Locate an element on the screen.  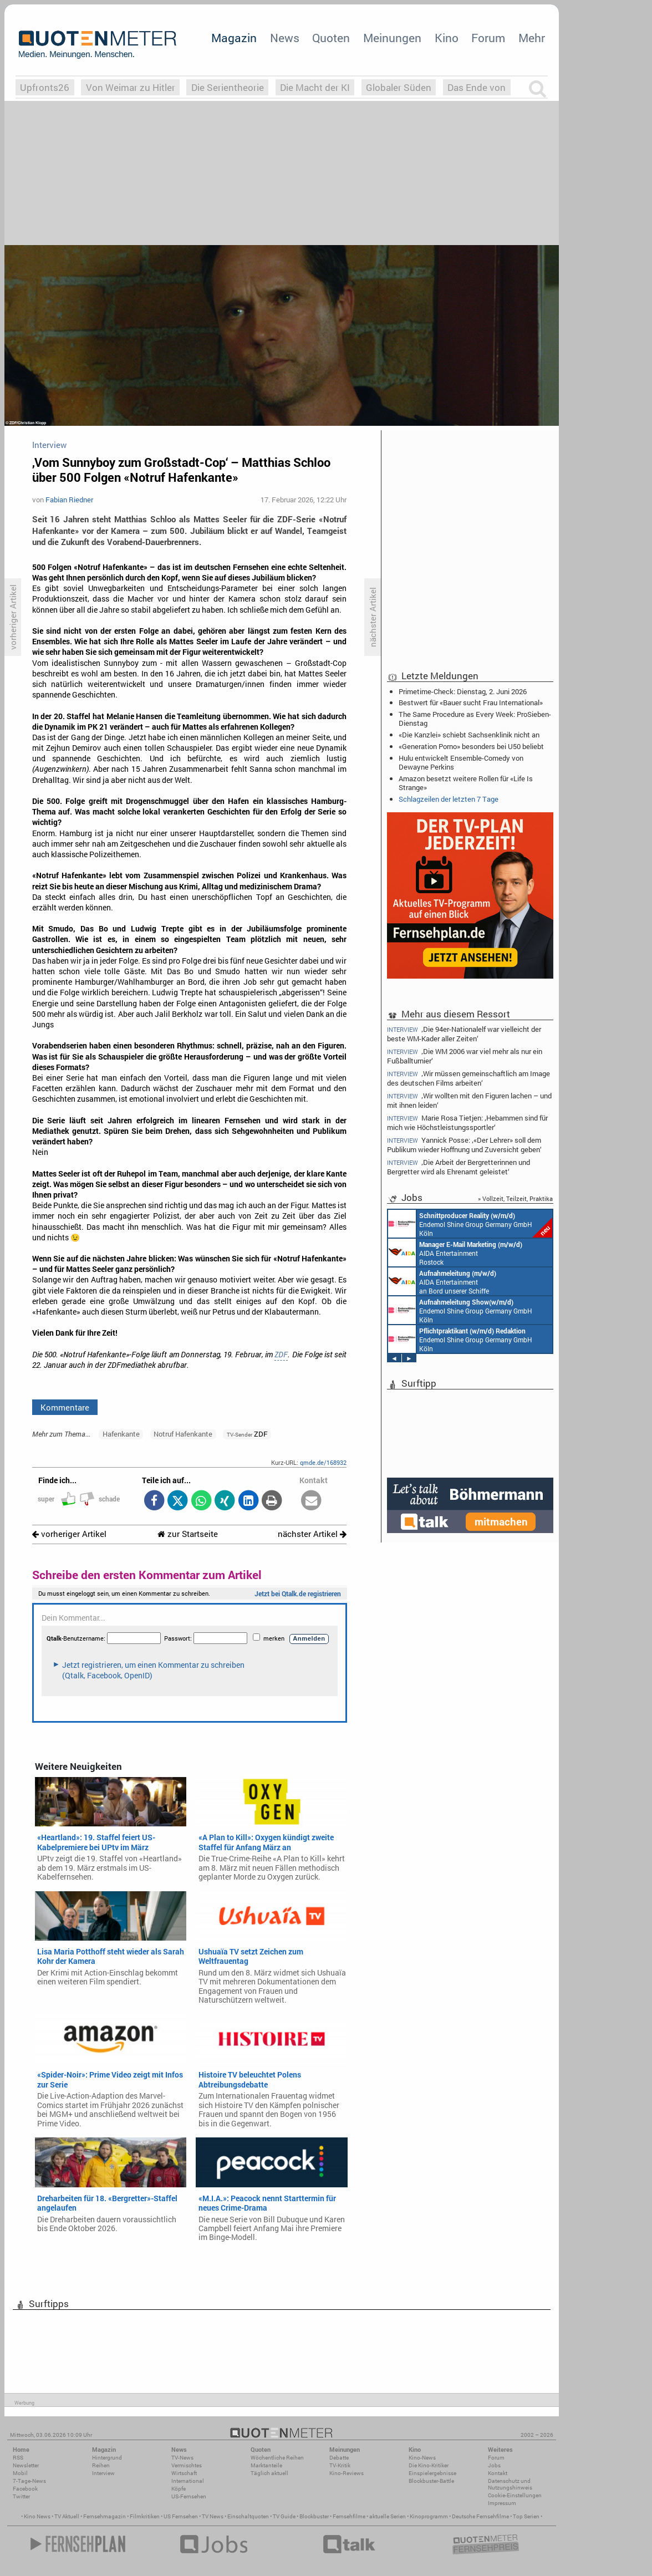
Einschaltquoten is located at coordinates (248, 2516).